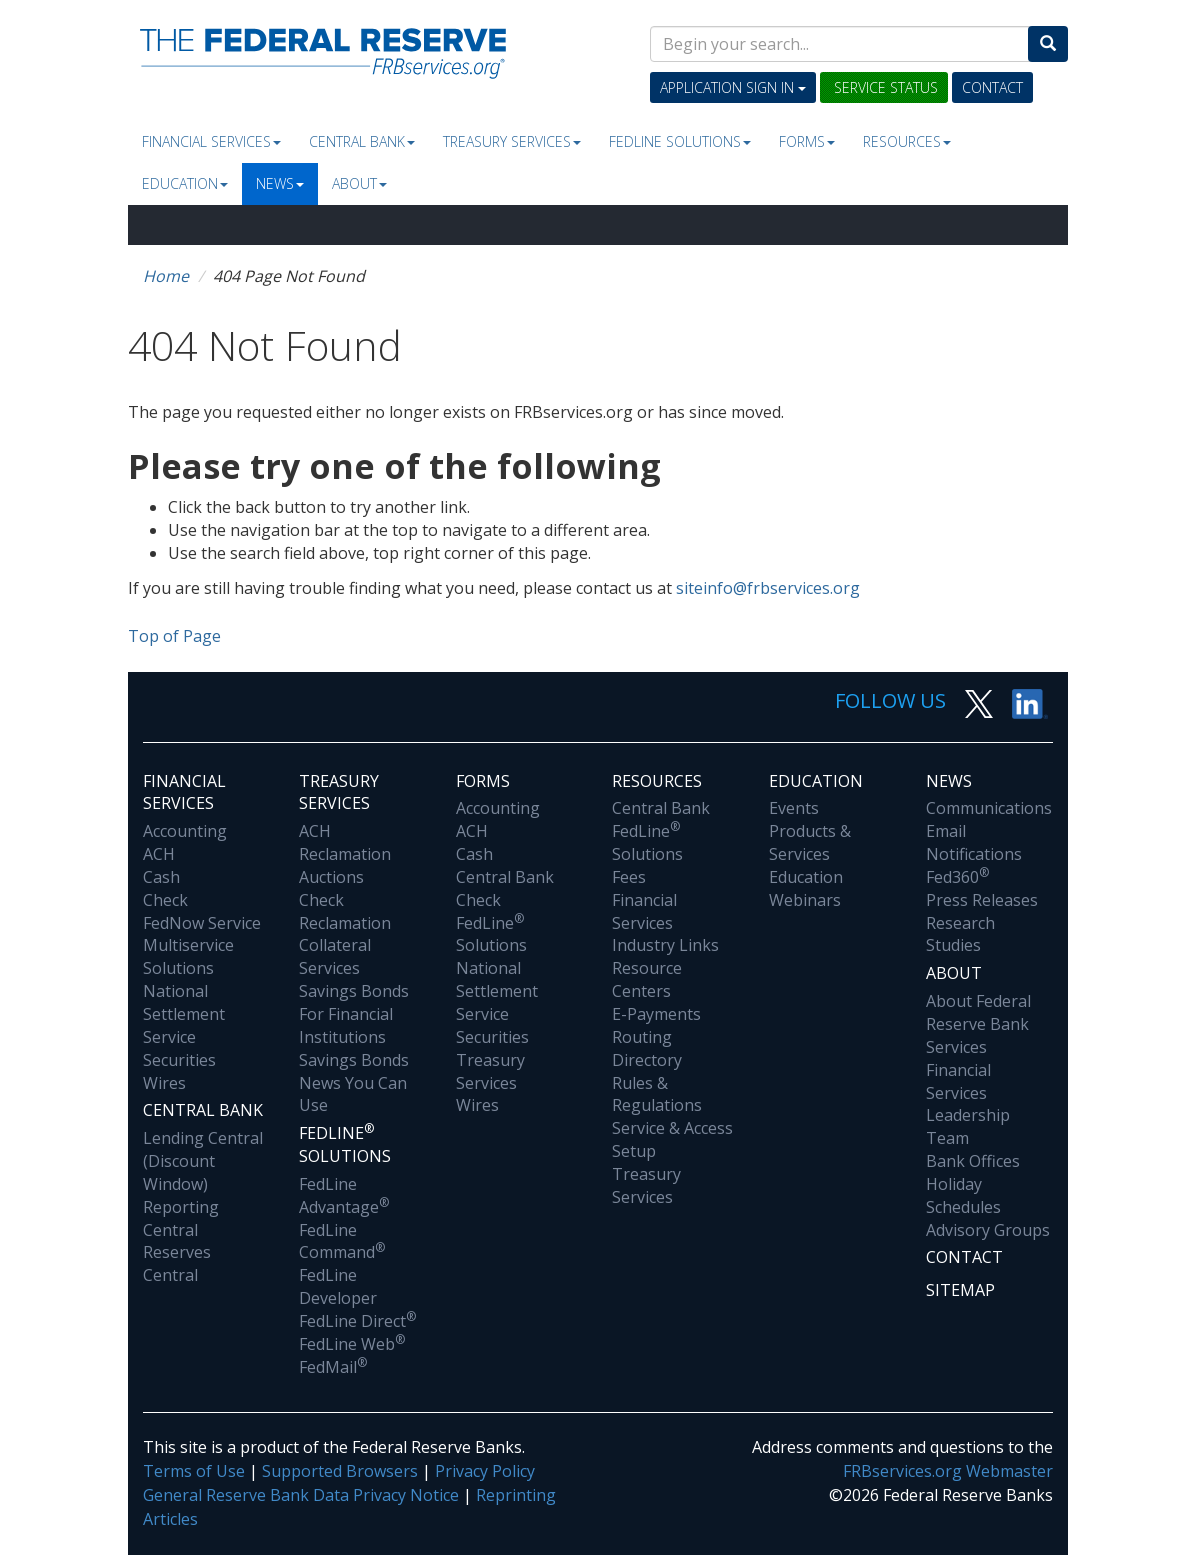 The width and height of the screenshot is (1195, 1555). Describe the element at coordinates (165, 900) in the screenshot. I see `Check` at that location.